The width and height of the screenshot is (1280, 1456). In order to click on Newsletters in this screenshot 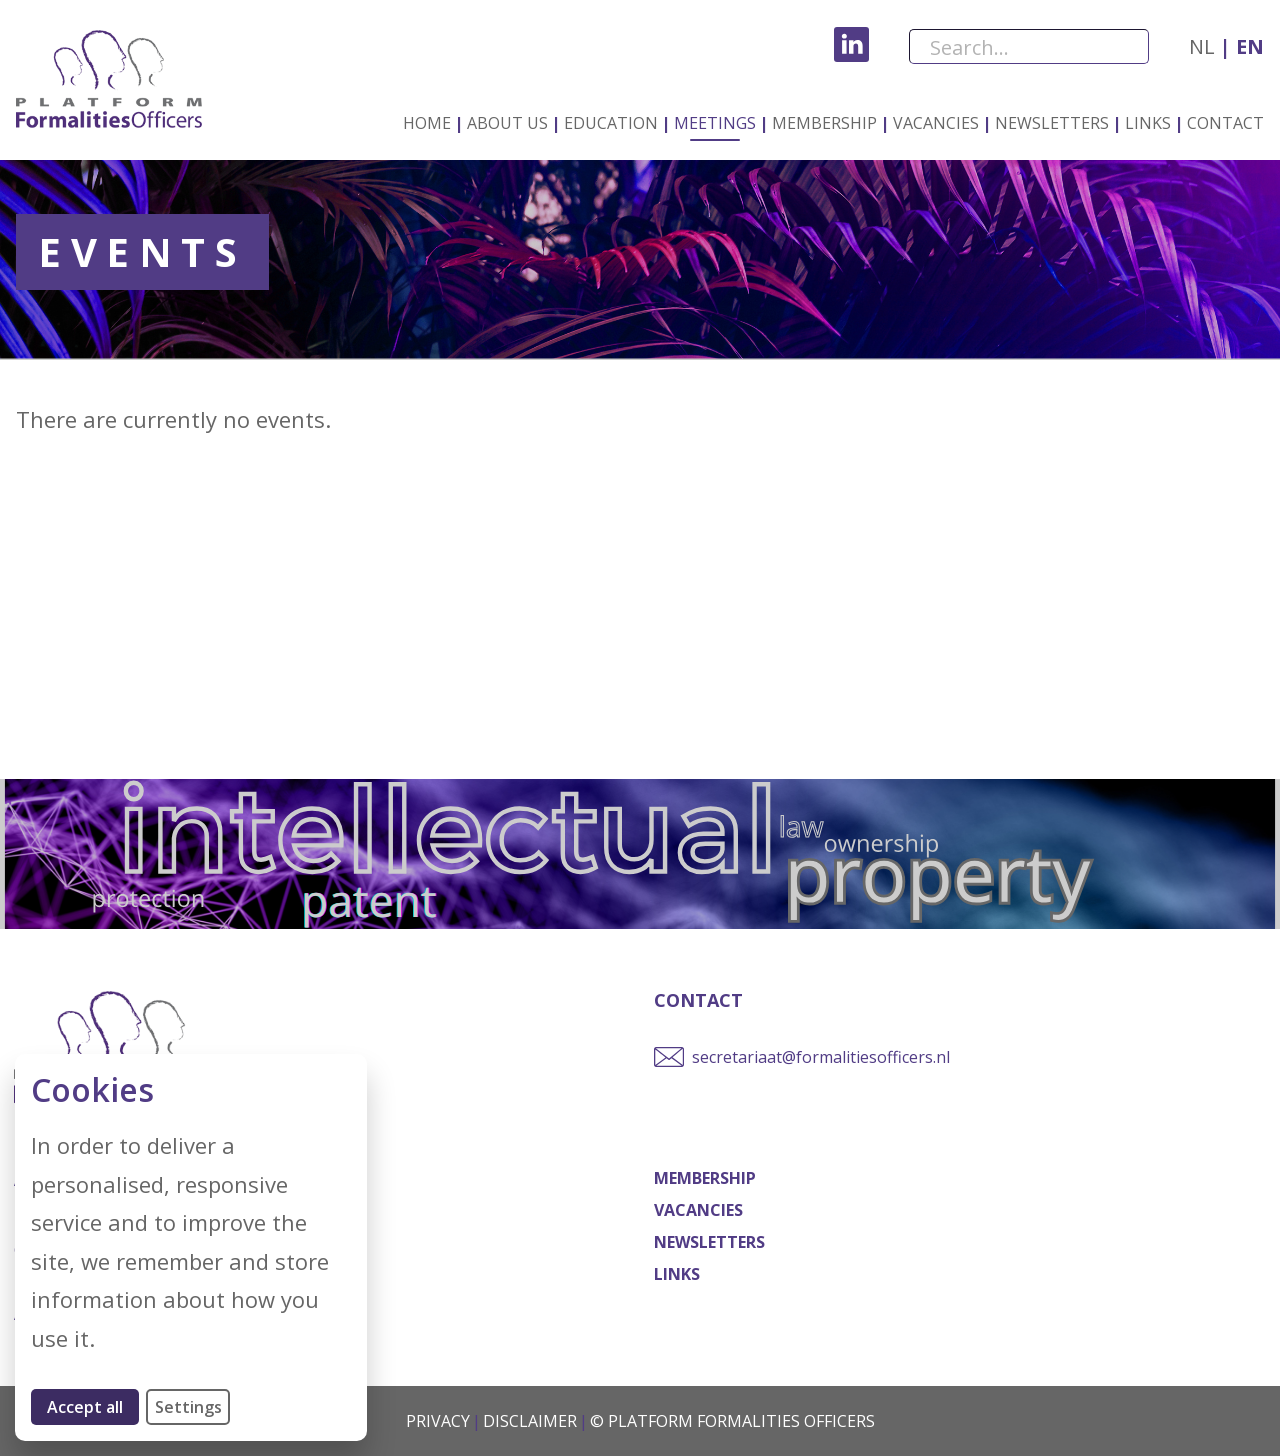, I will do `click(1052, 123)`.